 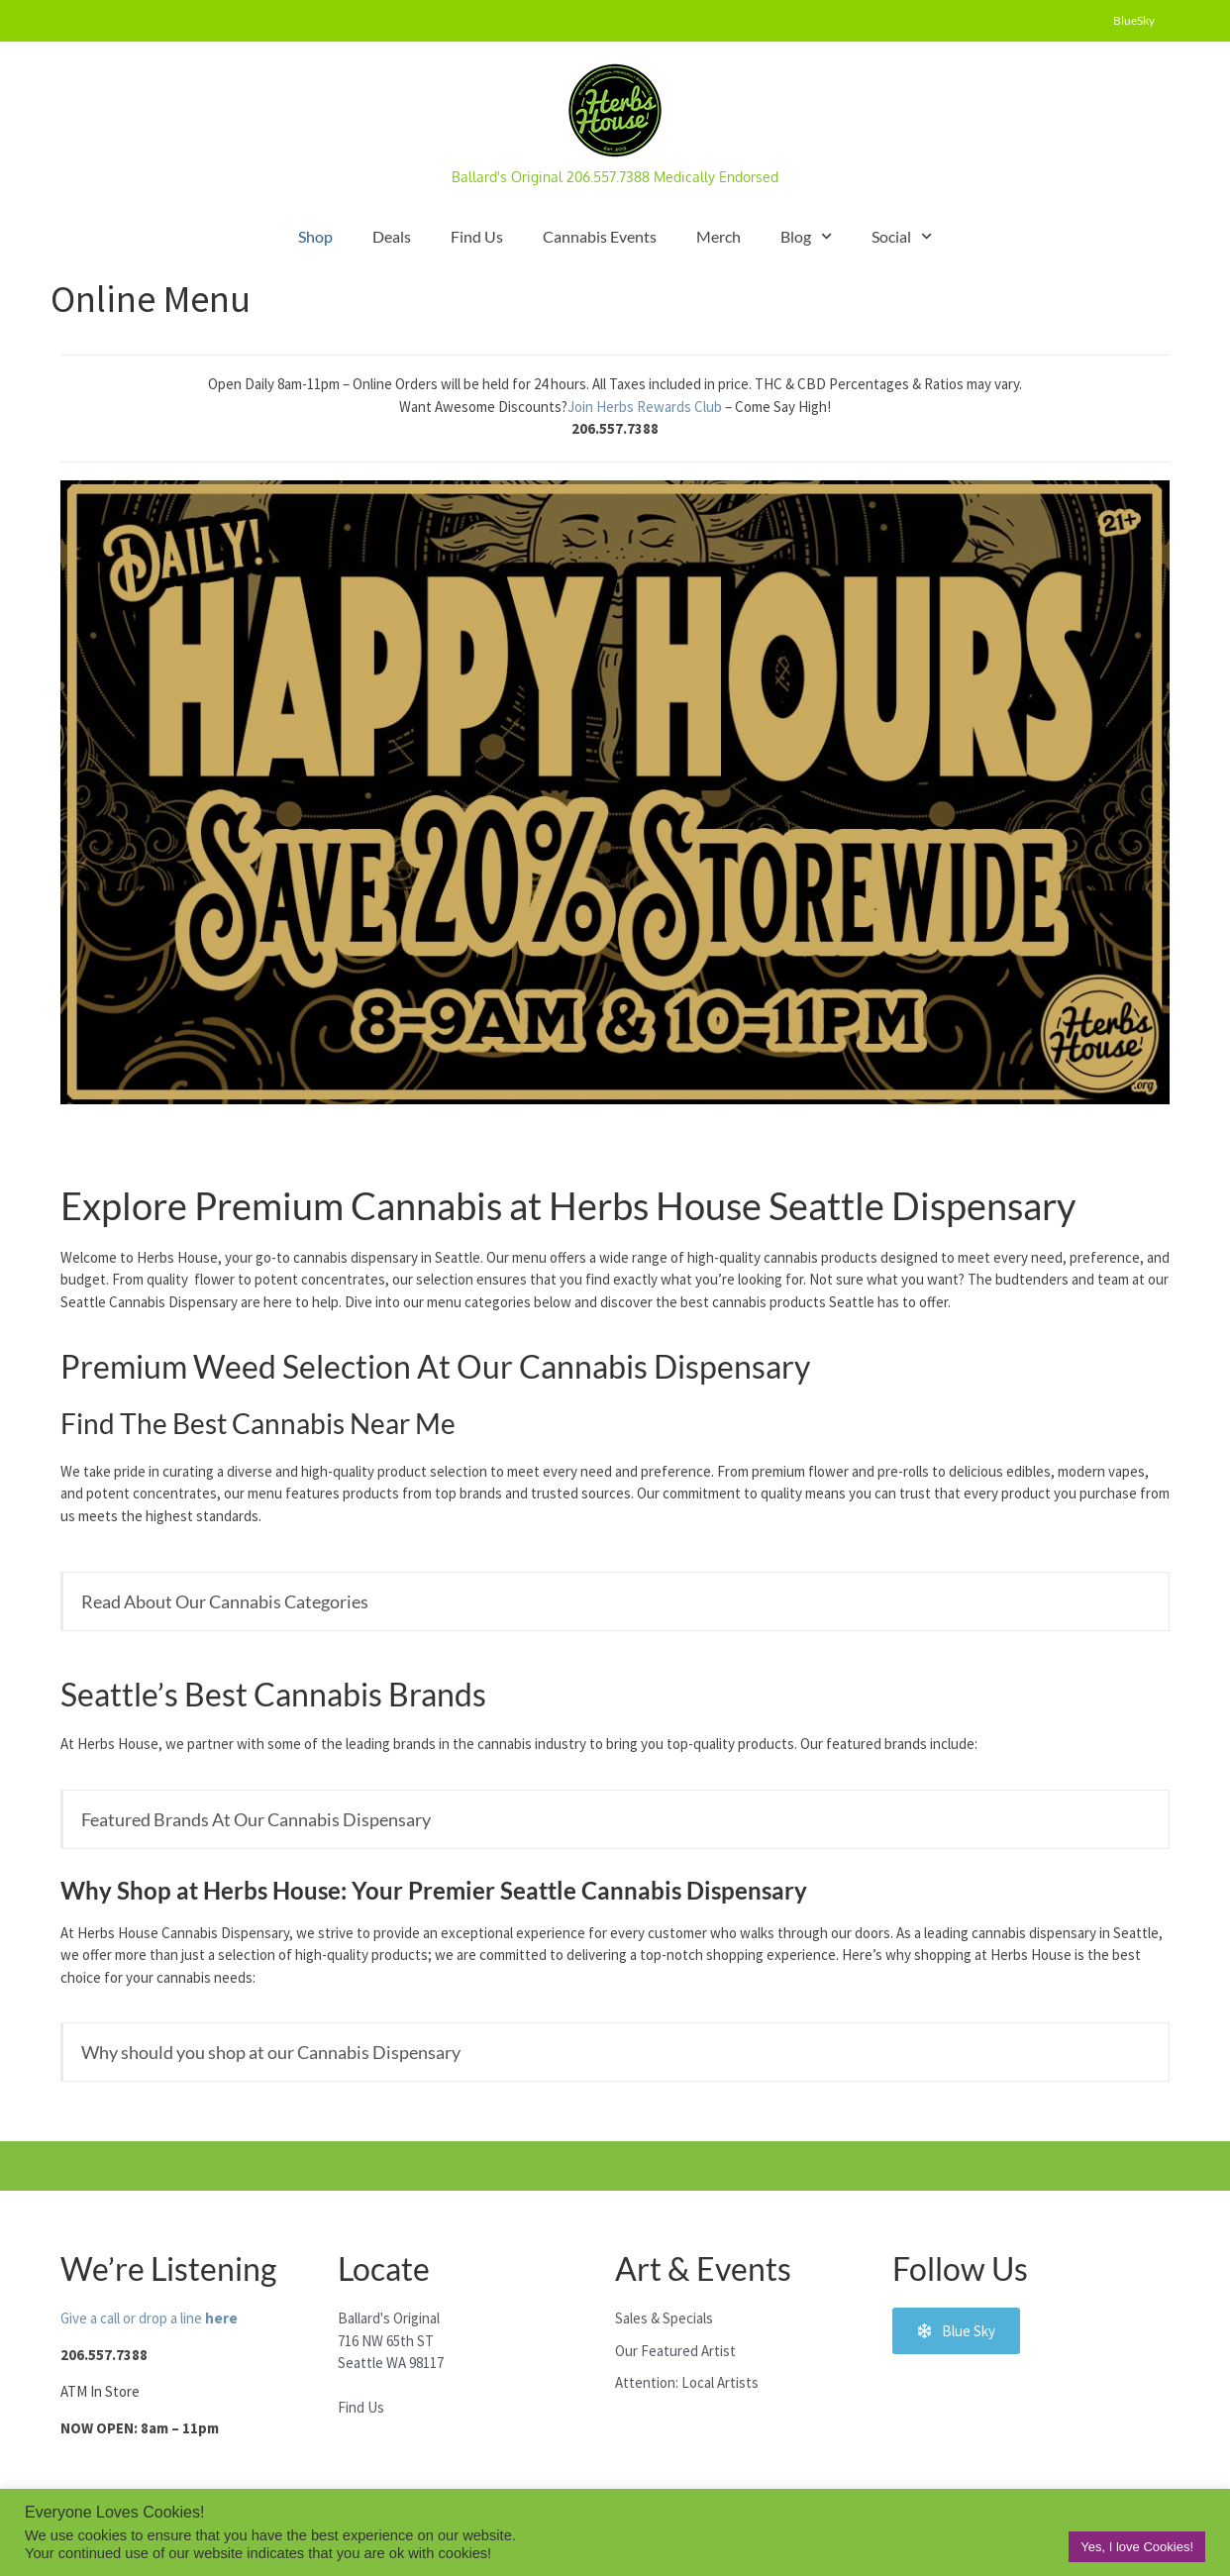 I want to click on Blog, so click(x=806, y=236).